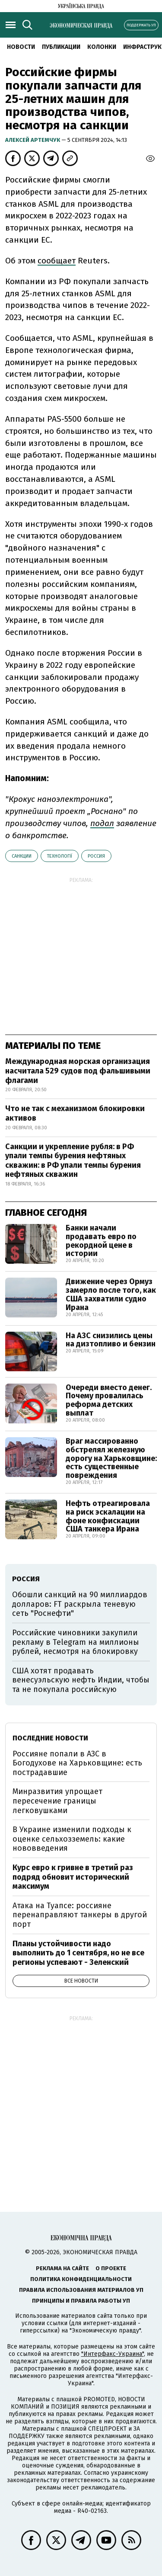 This screenshot has width=162, height=2576. What do you see at coordinates (77, 1763) in the screenshot?
I see `Россияне попали в АЗС в Богодухове на Харьковщине: есть пострадавшие` at bounding box center [77, 1763].